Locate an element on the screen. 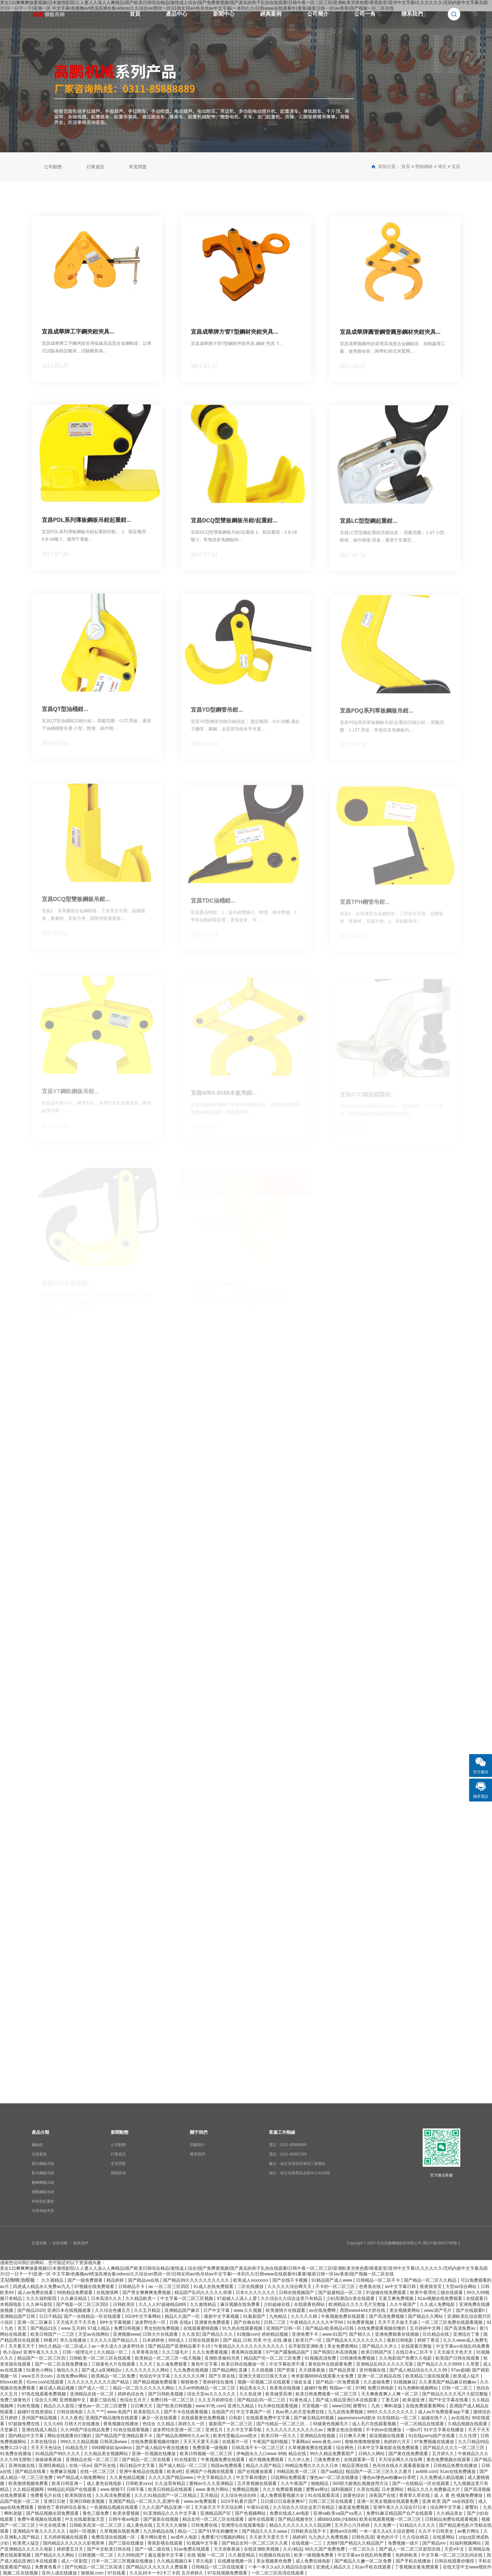  欧美精品一区二区三区一线天视频 is located at coordinates (168, 2358).